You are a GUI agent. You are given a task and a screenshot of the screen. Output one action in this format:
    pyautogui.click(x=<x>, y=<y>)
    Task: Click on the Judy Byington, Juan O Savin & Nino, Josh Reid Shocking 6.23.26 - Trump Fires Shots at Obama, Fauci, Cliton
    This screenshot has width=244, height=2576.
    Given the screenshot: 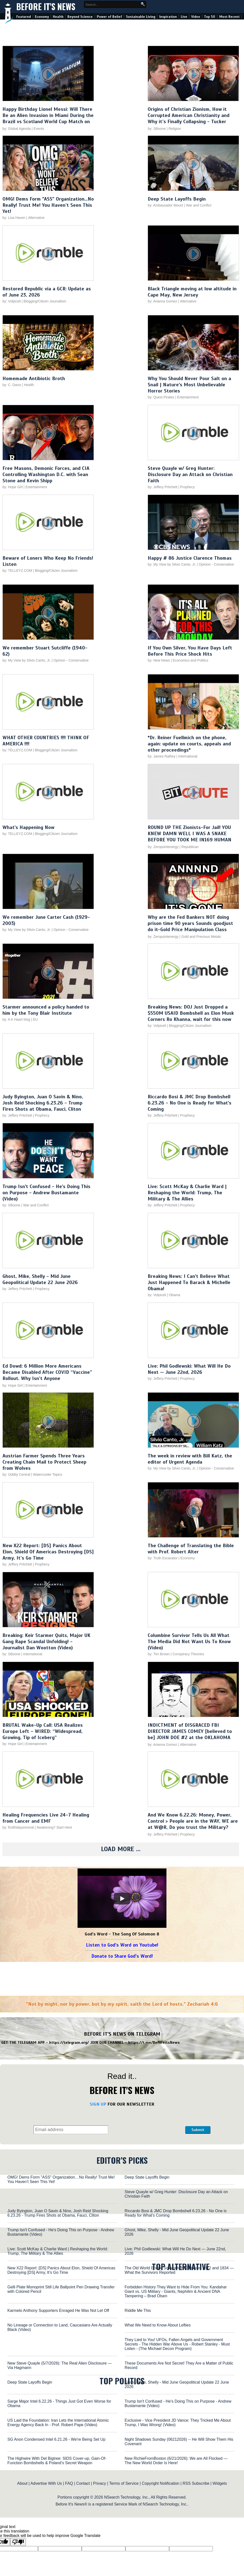 What is the action you would take?
    pyautogui.click(x=42, y=1103)
    